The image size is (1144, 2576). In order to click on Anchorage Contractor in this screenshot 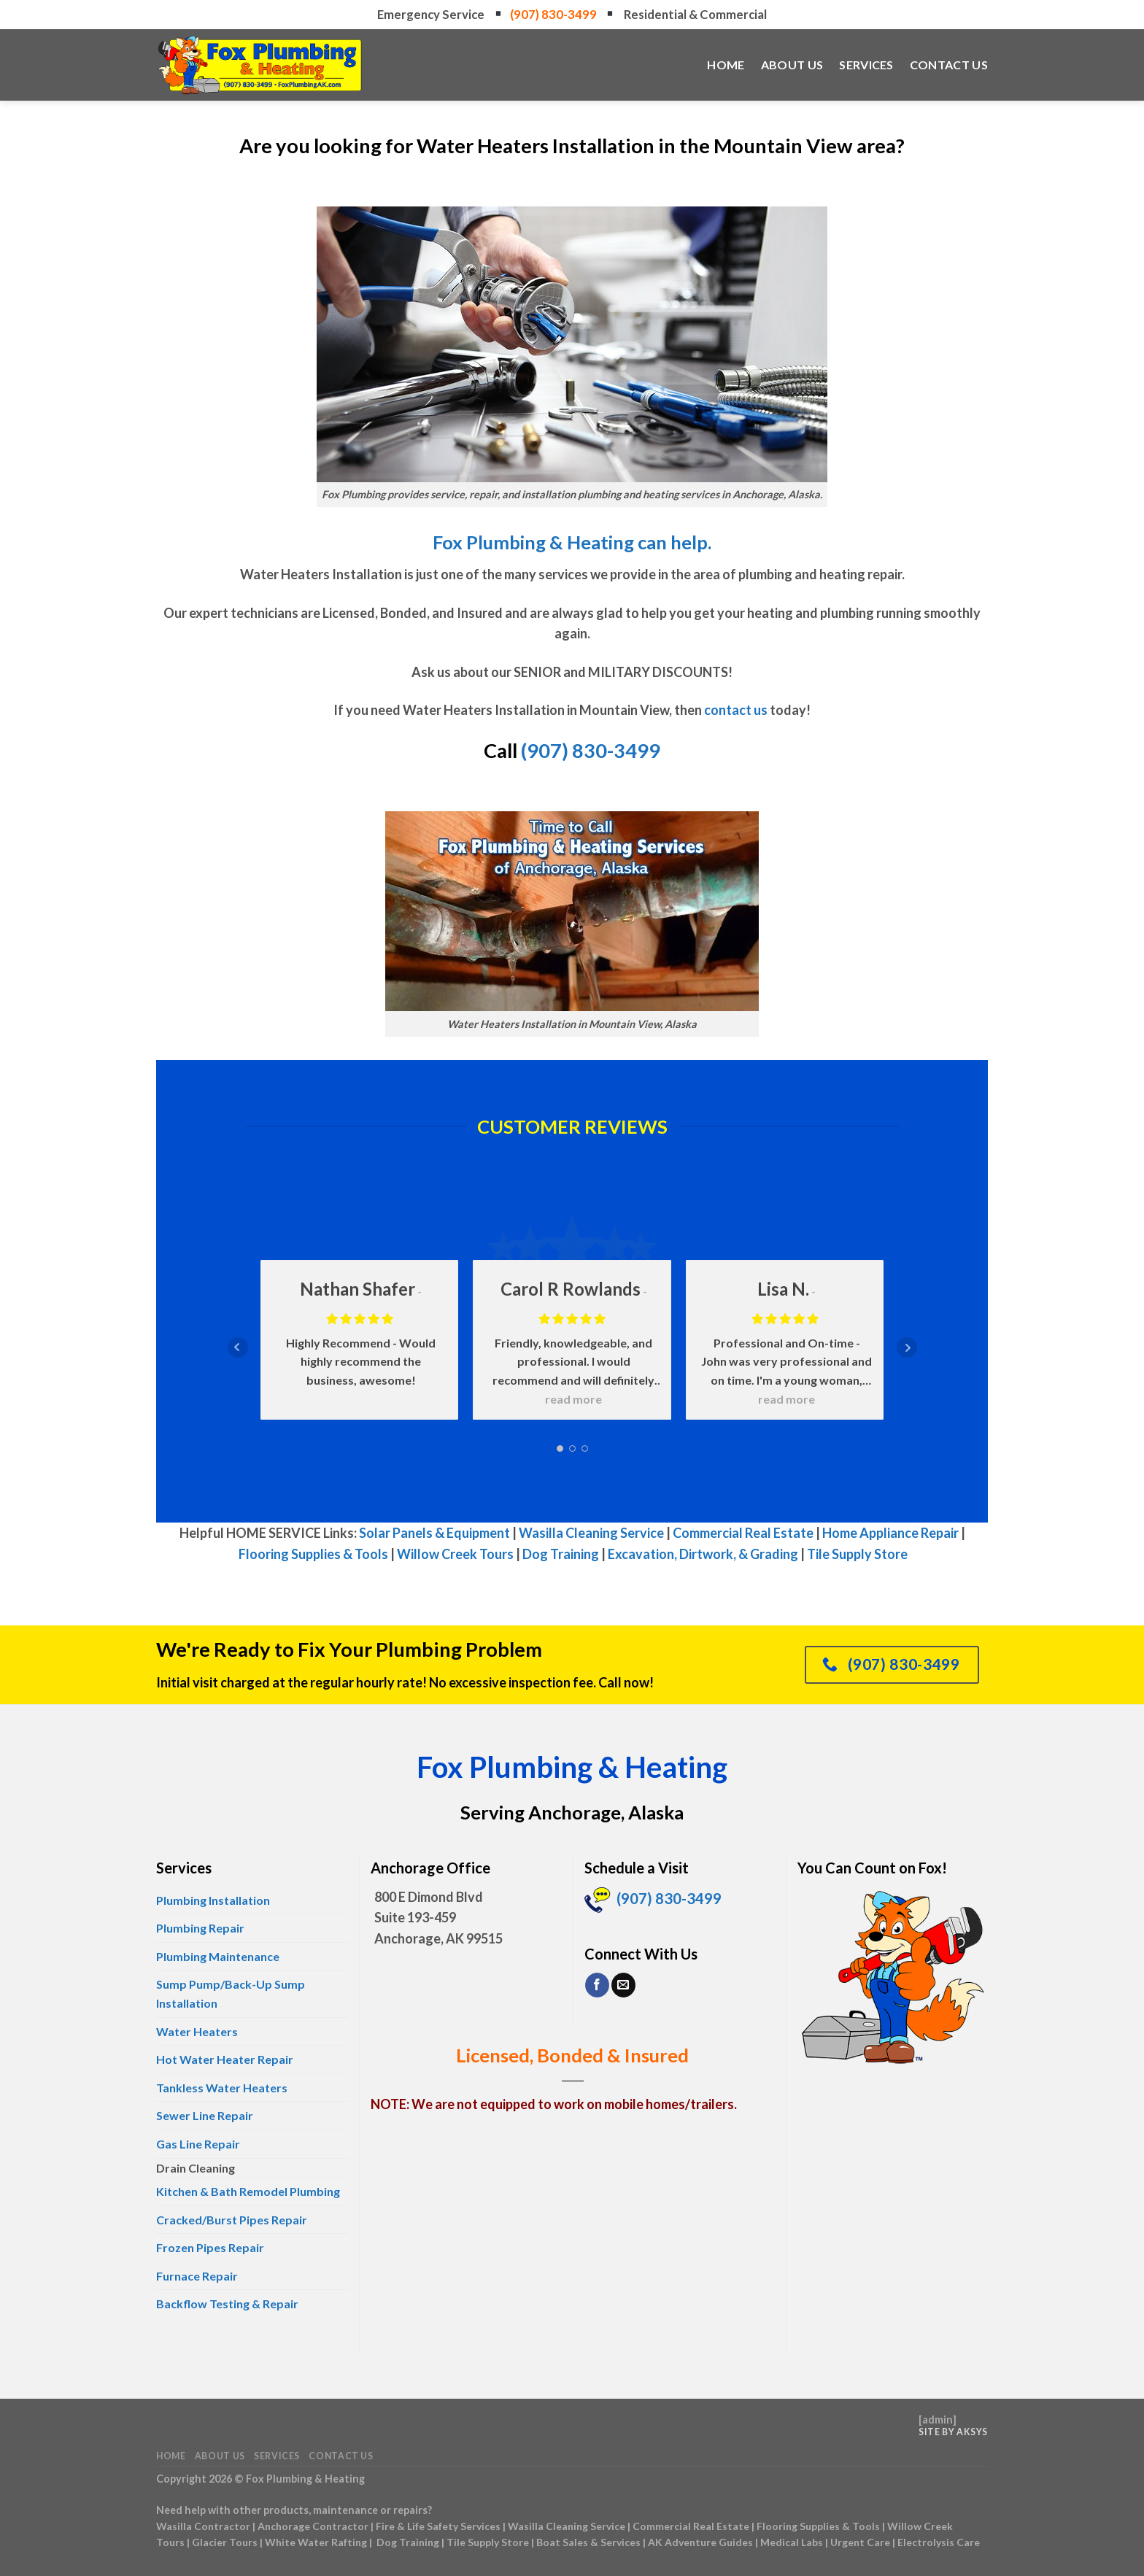, I will do `click(313, 2526)`.